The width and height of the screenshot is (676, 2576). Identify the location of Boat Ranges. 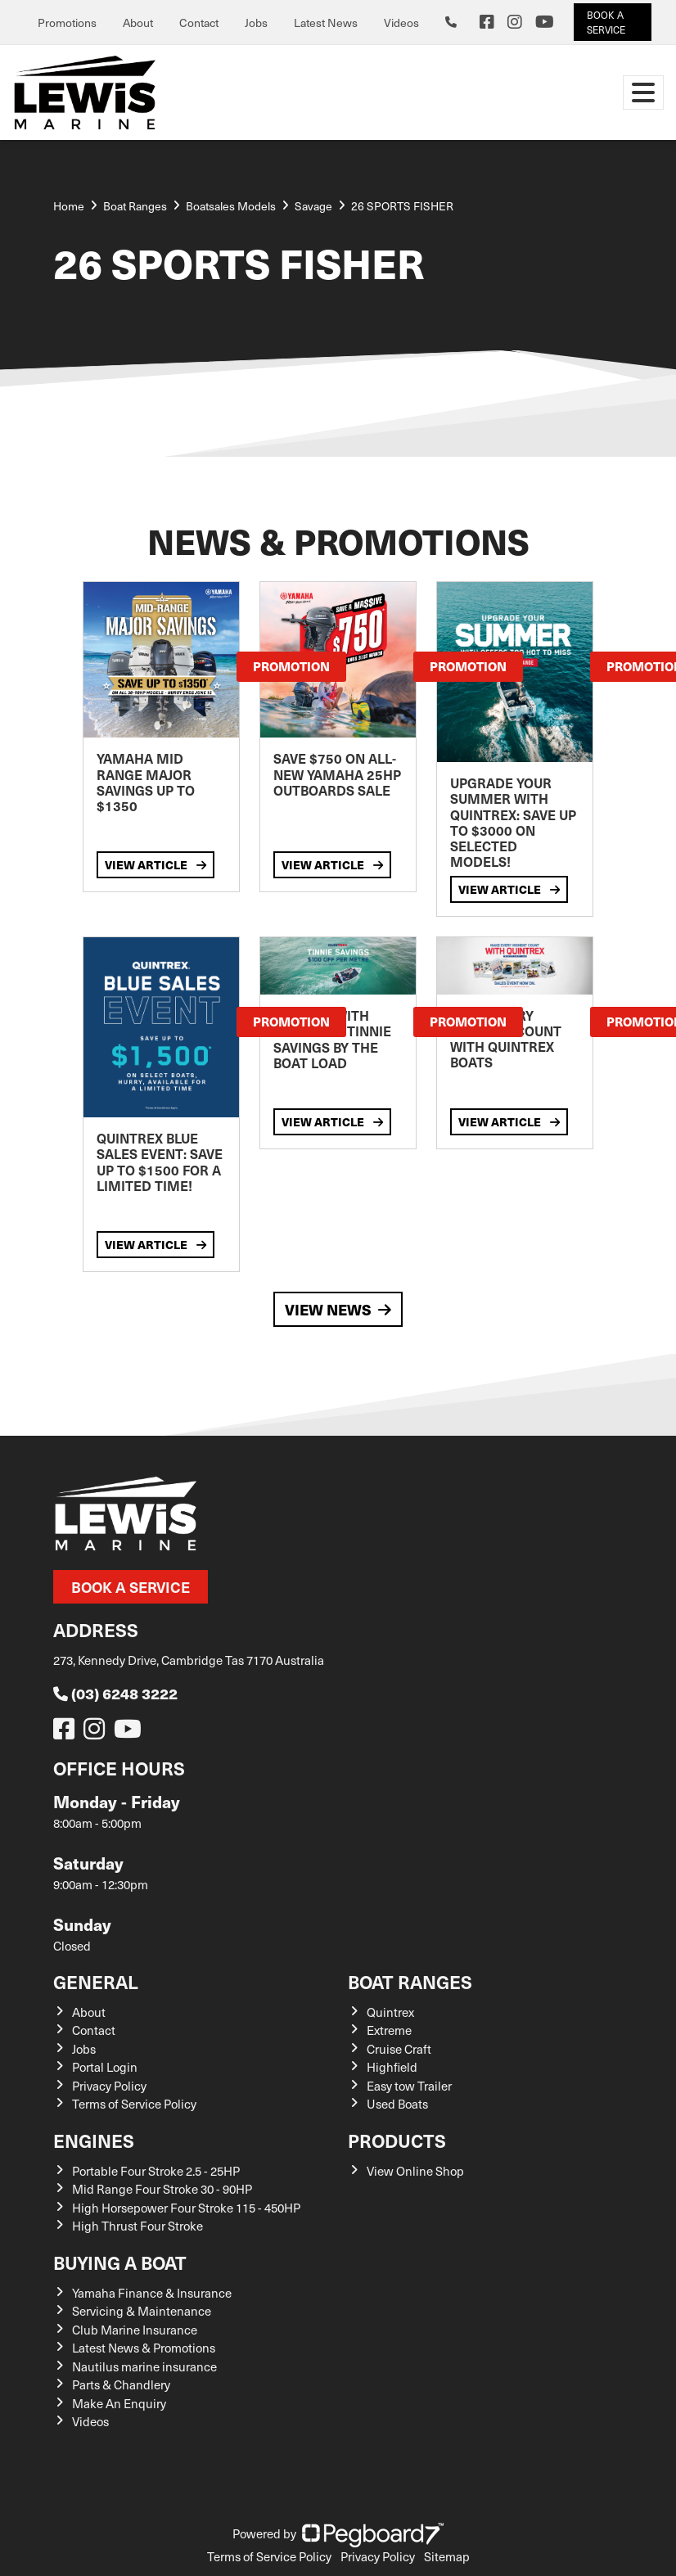
(410, 1981).